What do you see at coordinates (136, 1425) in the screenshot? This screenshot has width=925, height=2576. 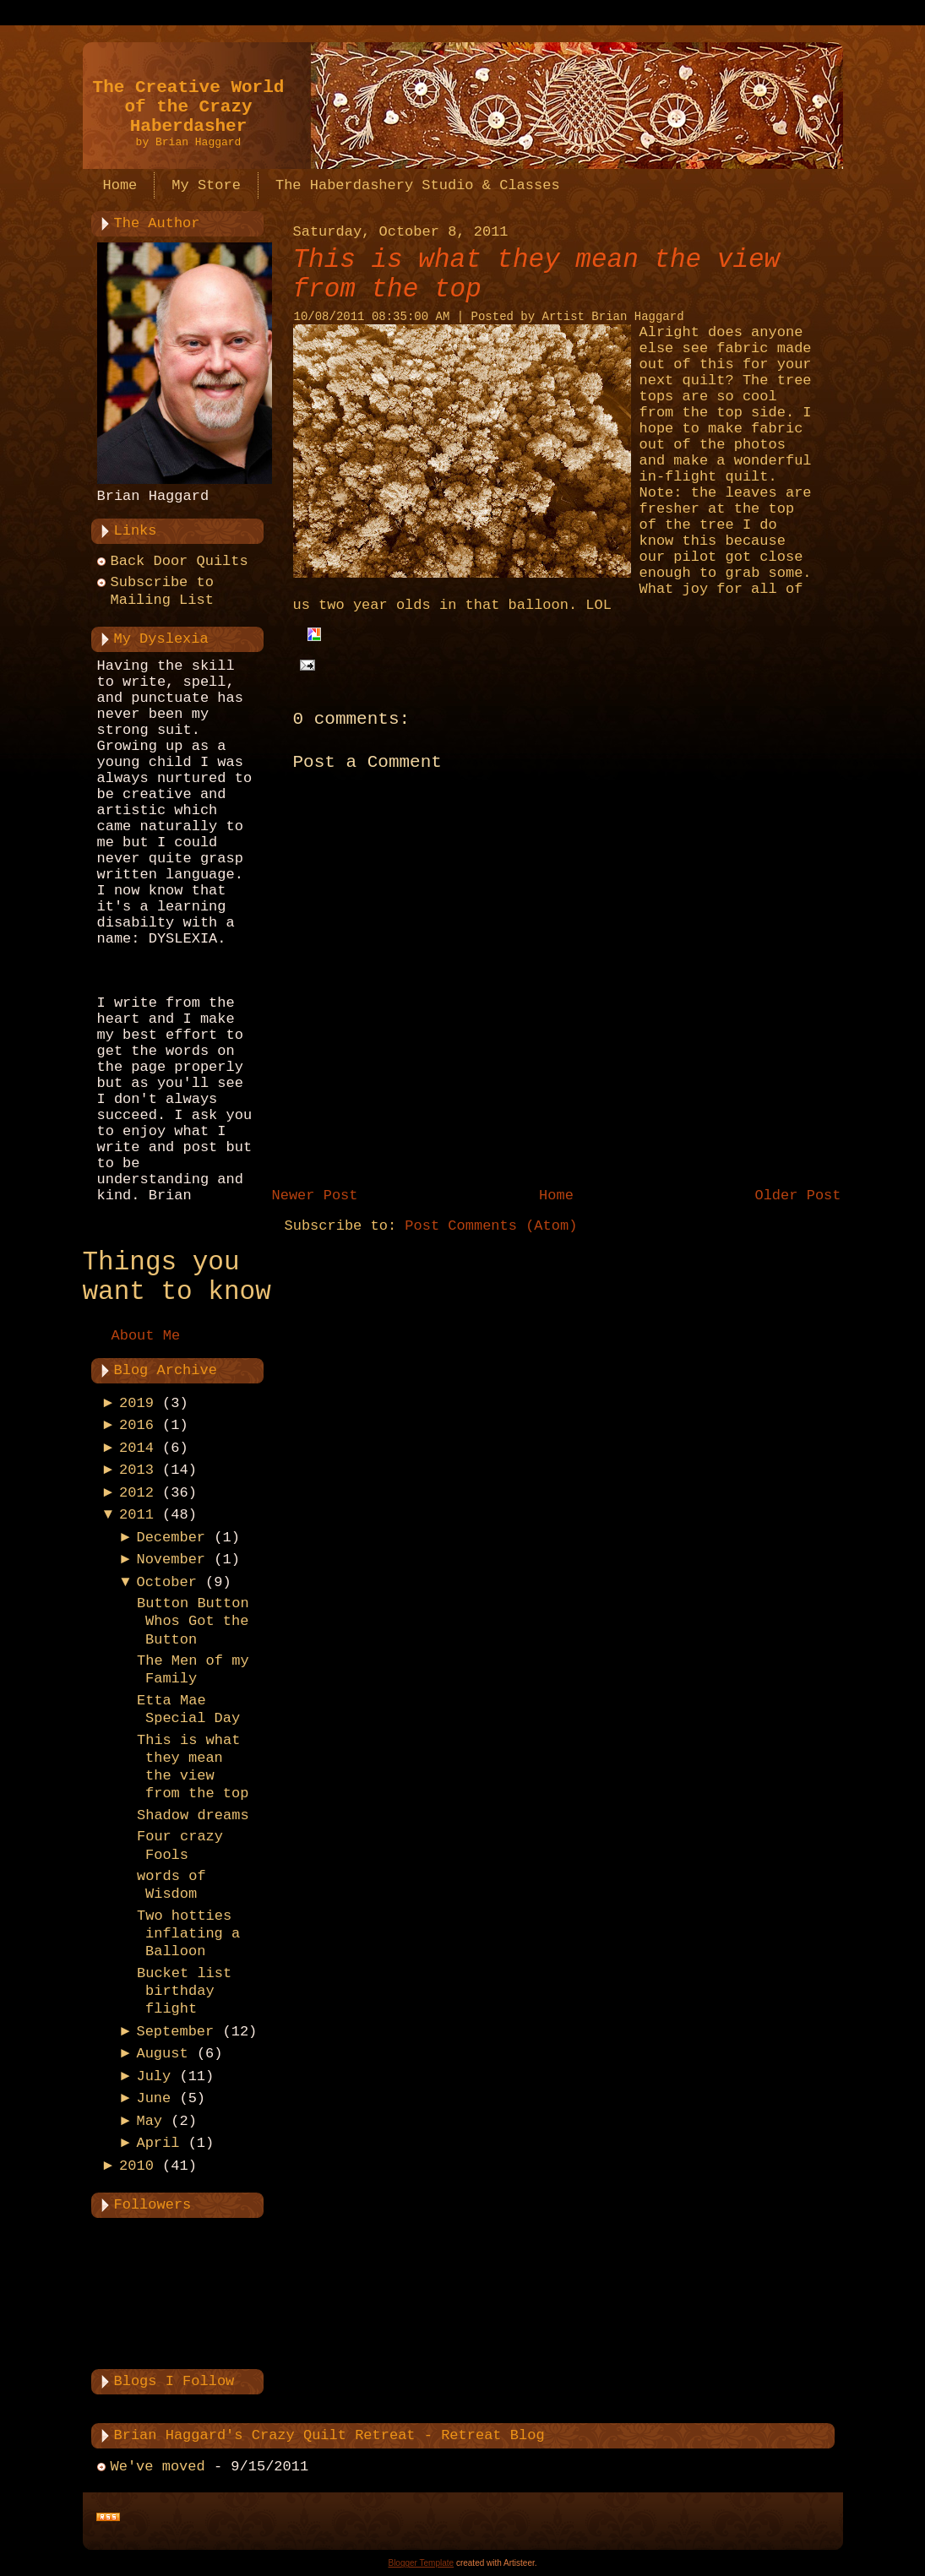 I see `2016` at bounding box center [136, 1425].